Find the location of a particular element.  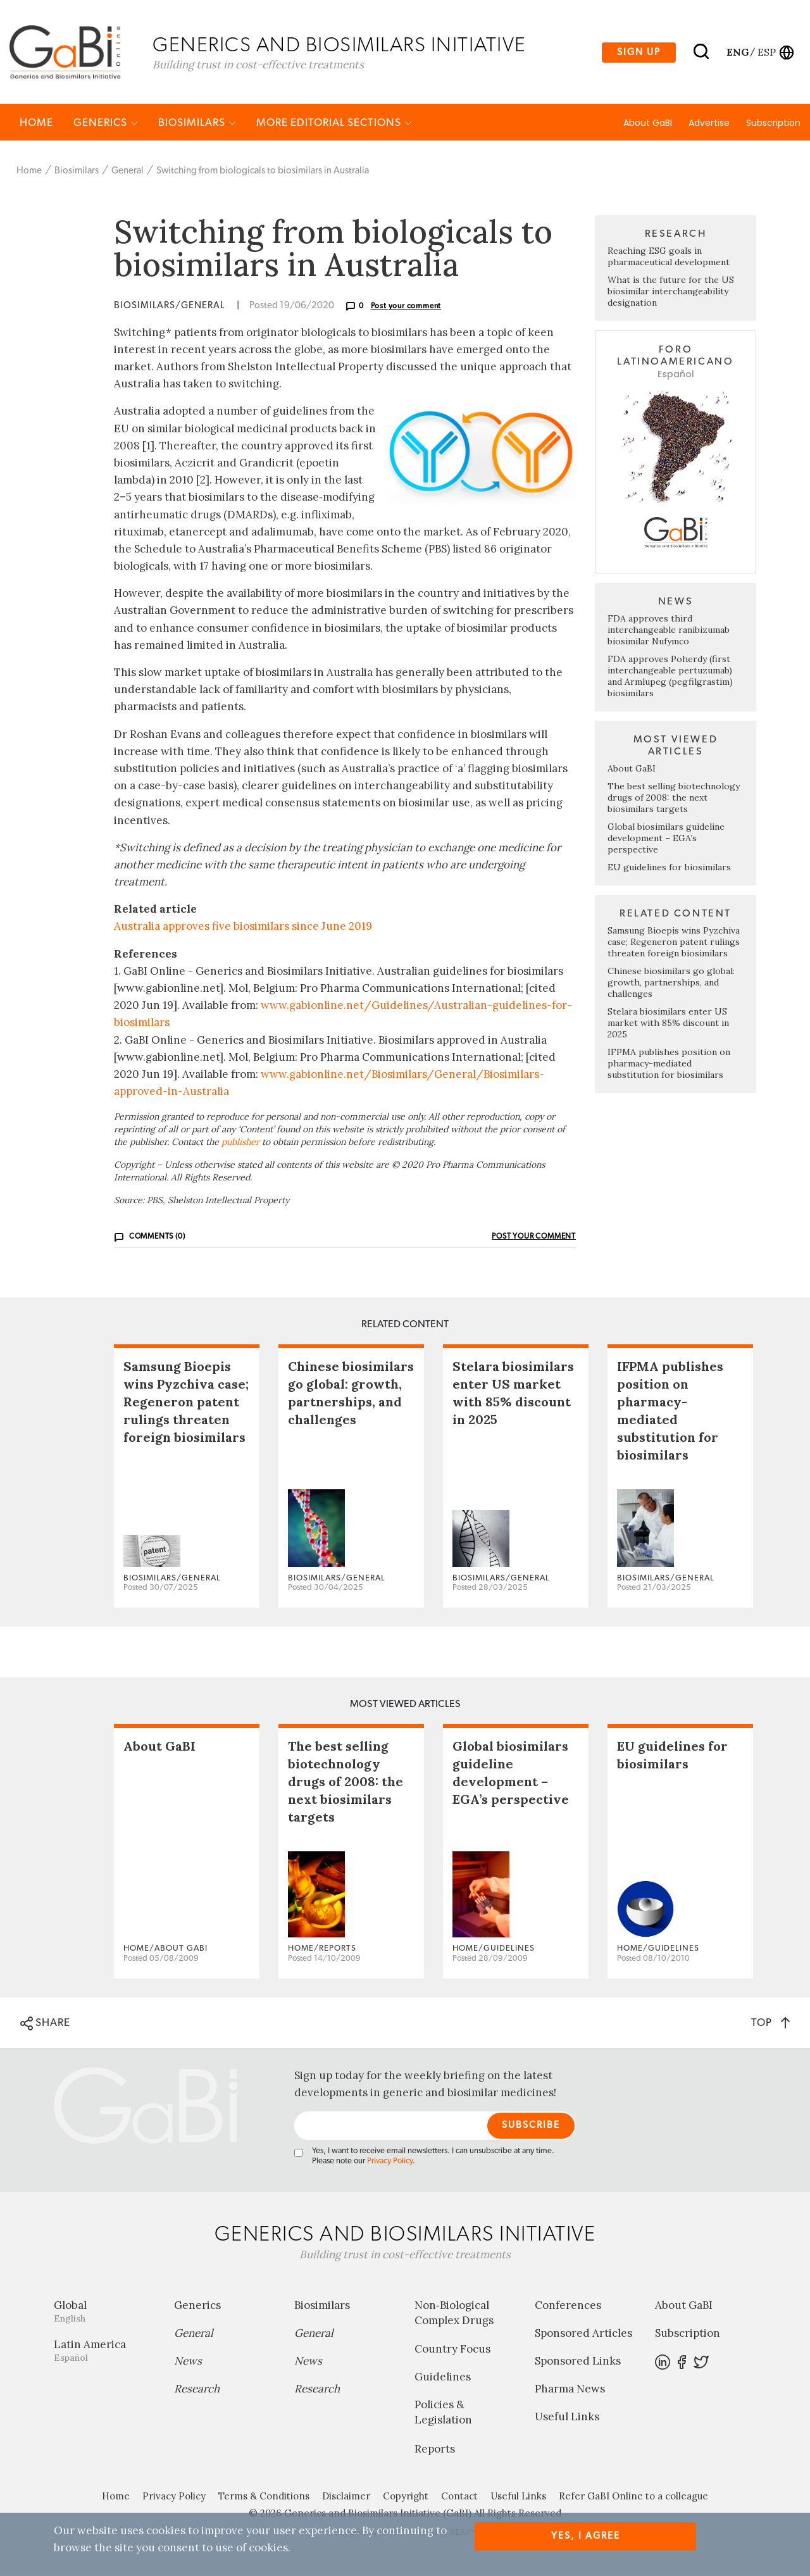

FDA approves Poherdy (first interchangeable pertuzumab) and Armlupeg (pegfilgrastim) biosimilars is located at coordinates (670, 678).